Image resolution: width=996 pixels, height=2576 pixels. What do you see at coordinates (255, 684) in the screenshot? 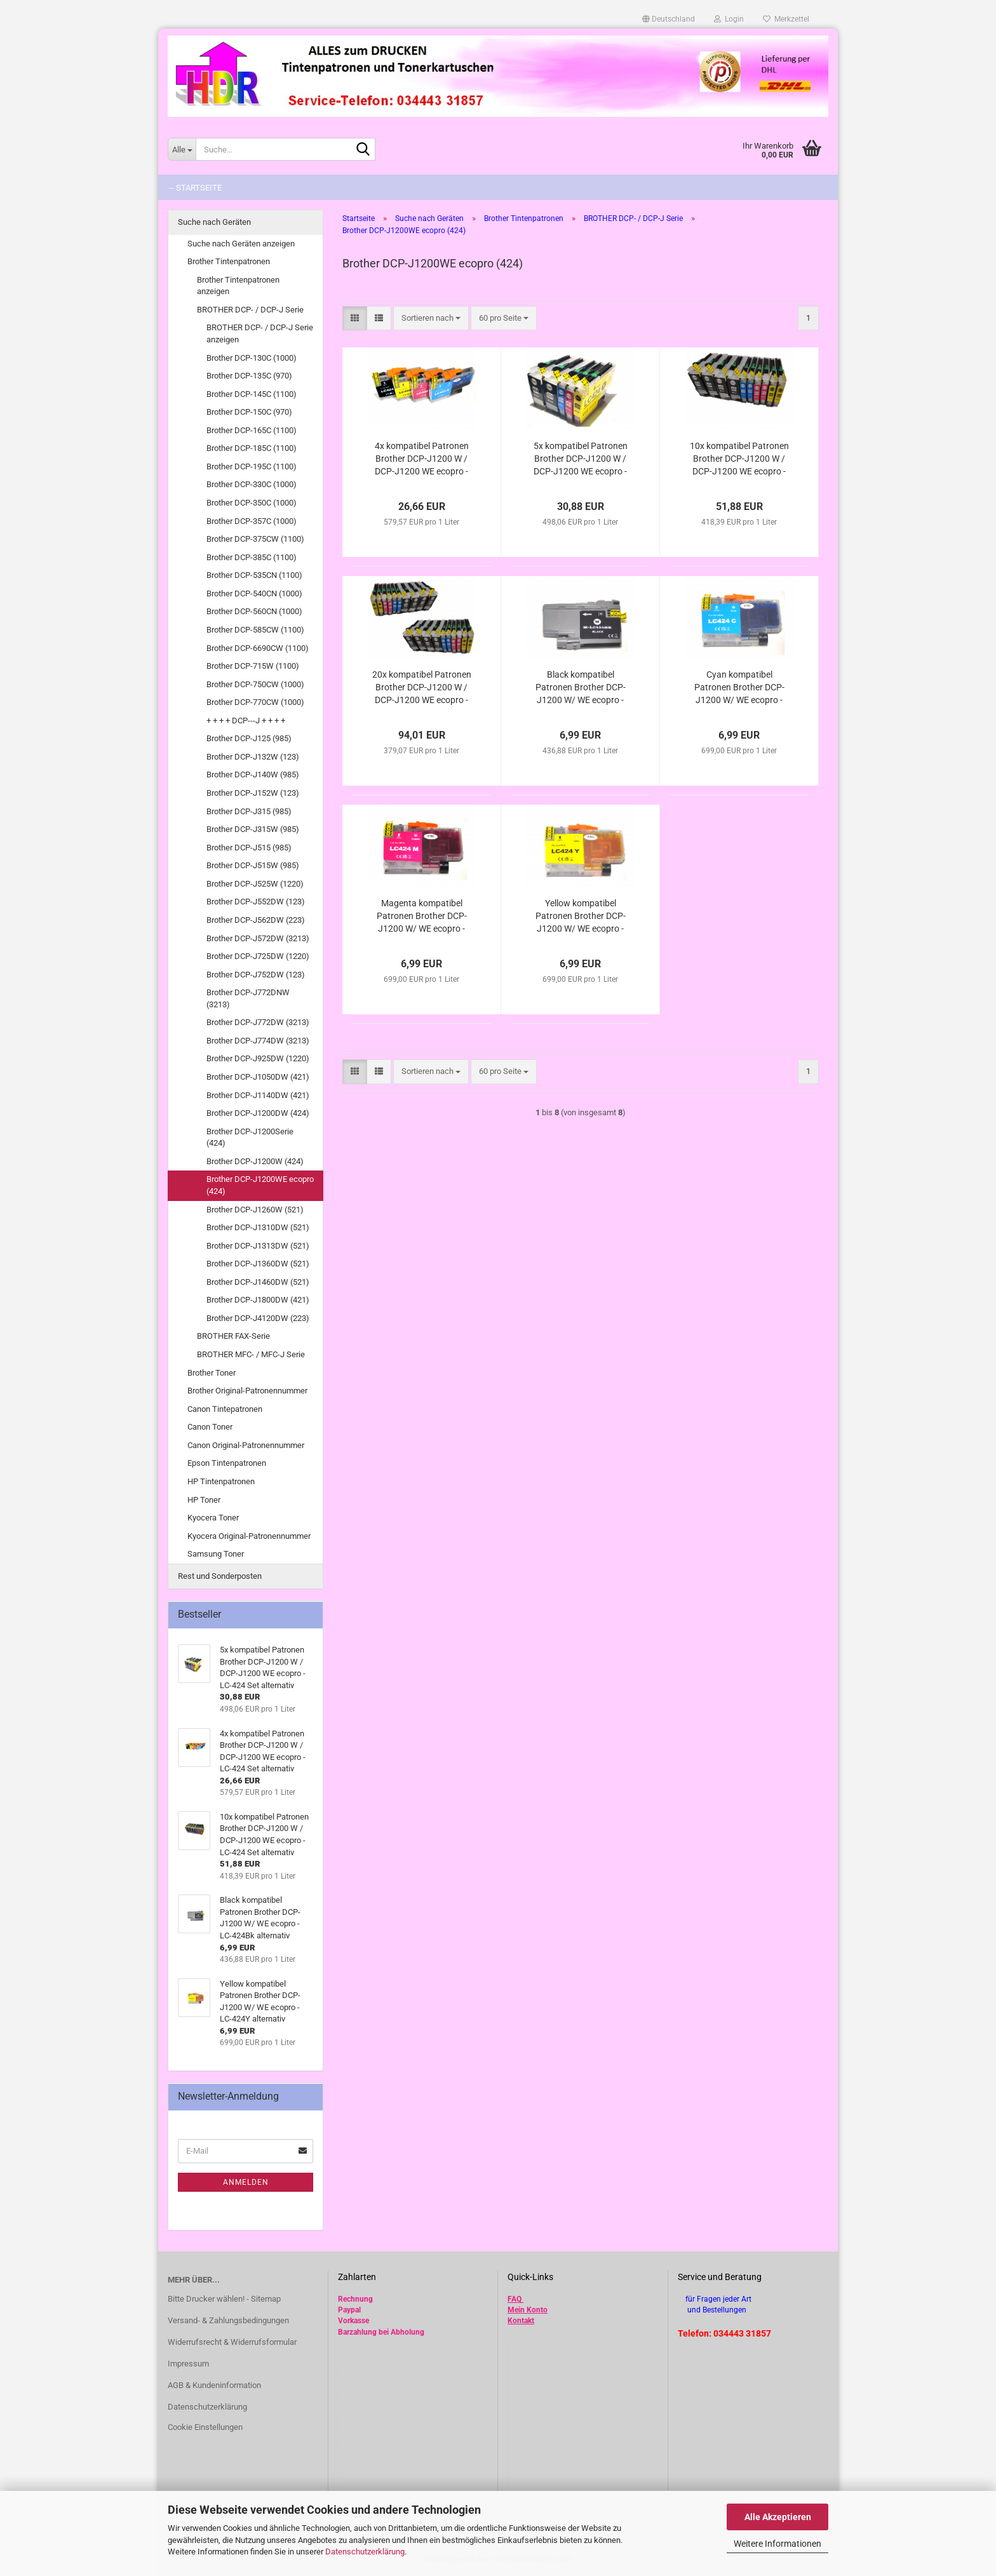
I see `Brother DCP-750CW (1000)` at bounding box center [255, 684].